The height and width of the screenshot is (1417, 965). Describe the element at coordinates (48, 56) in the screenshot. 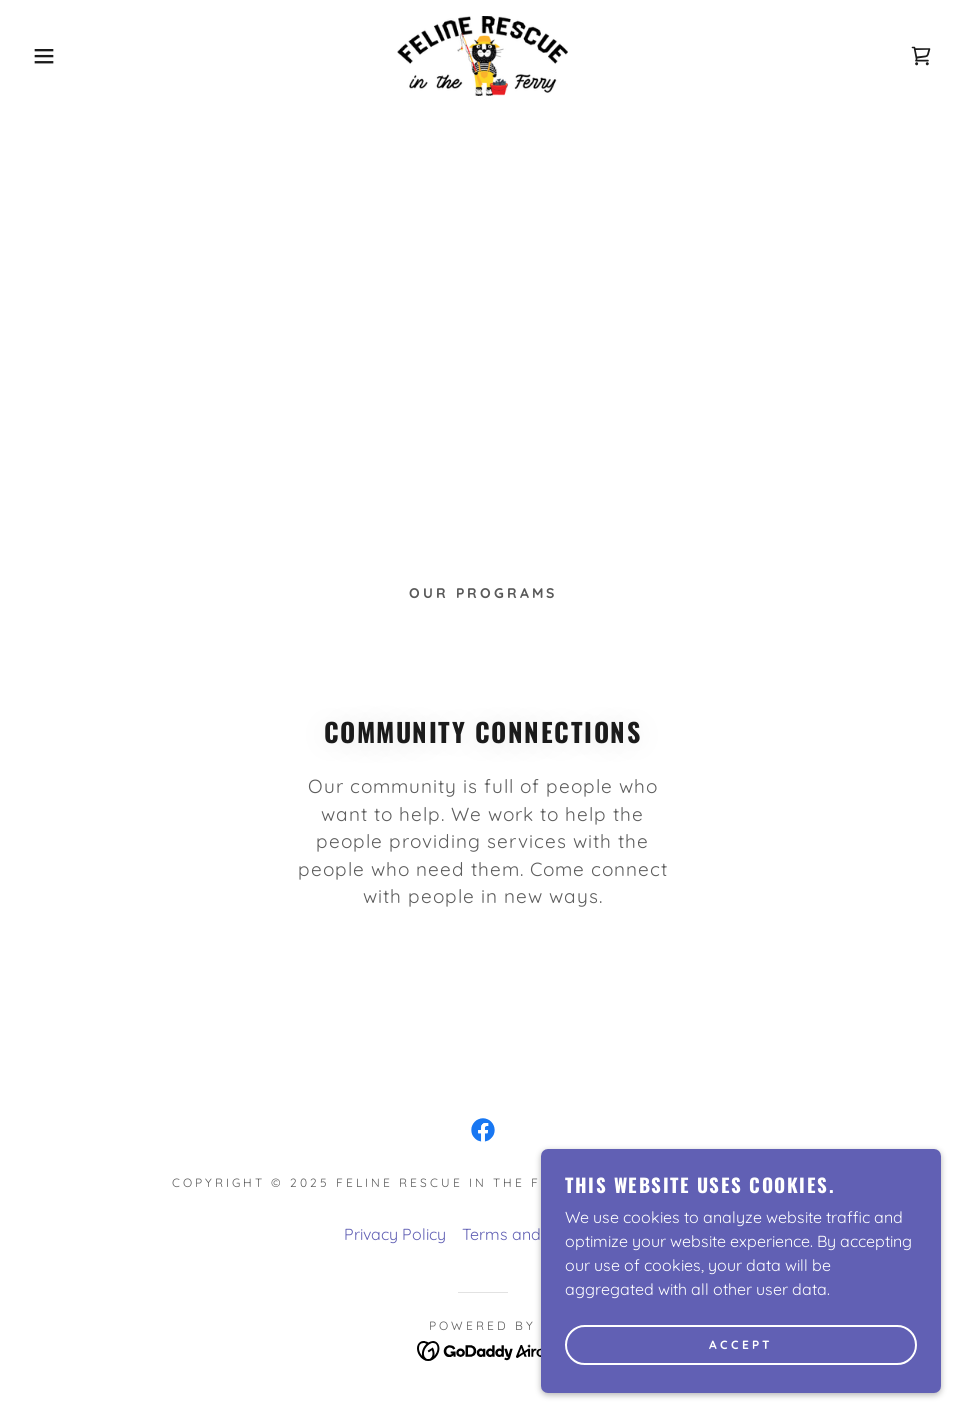

I see `[button]` at that location.